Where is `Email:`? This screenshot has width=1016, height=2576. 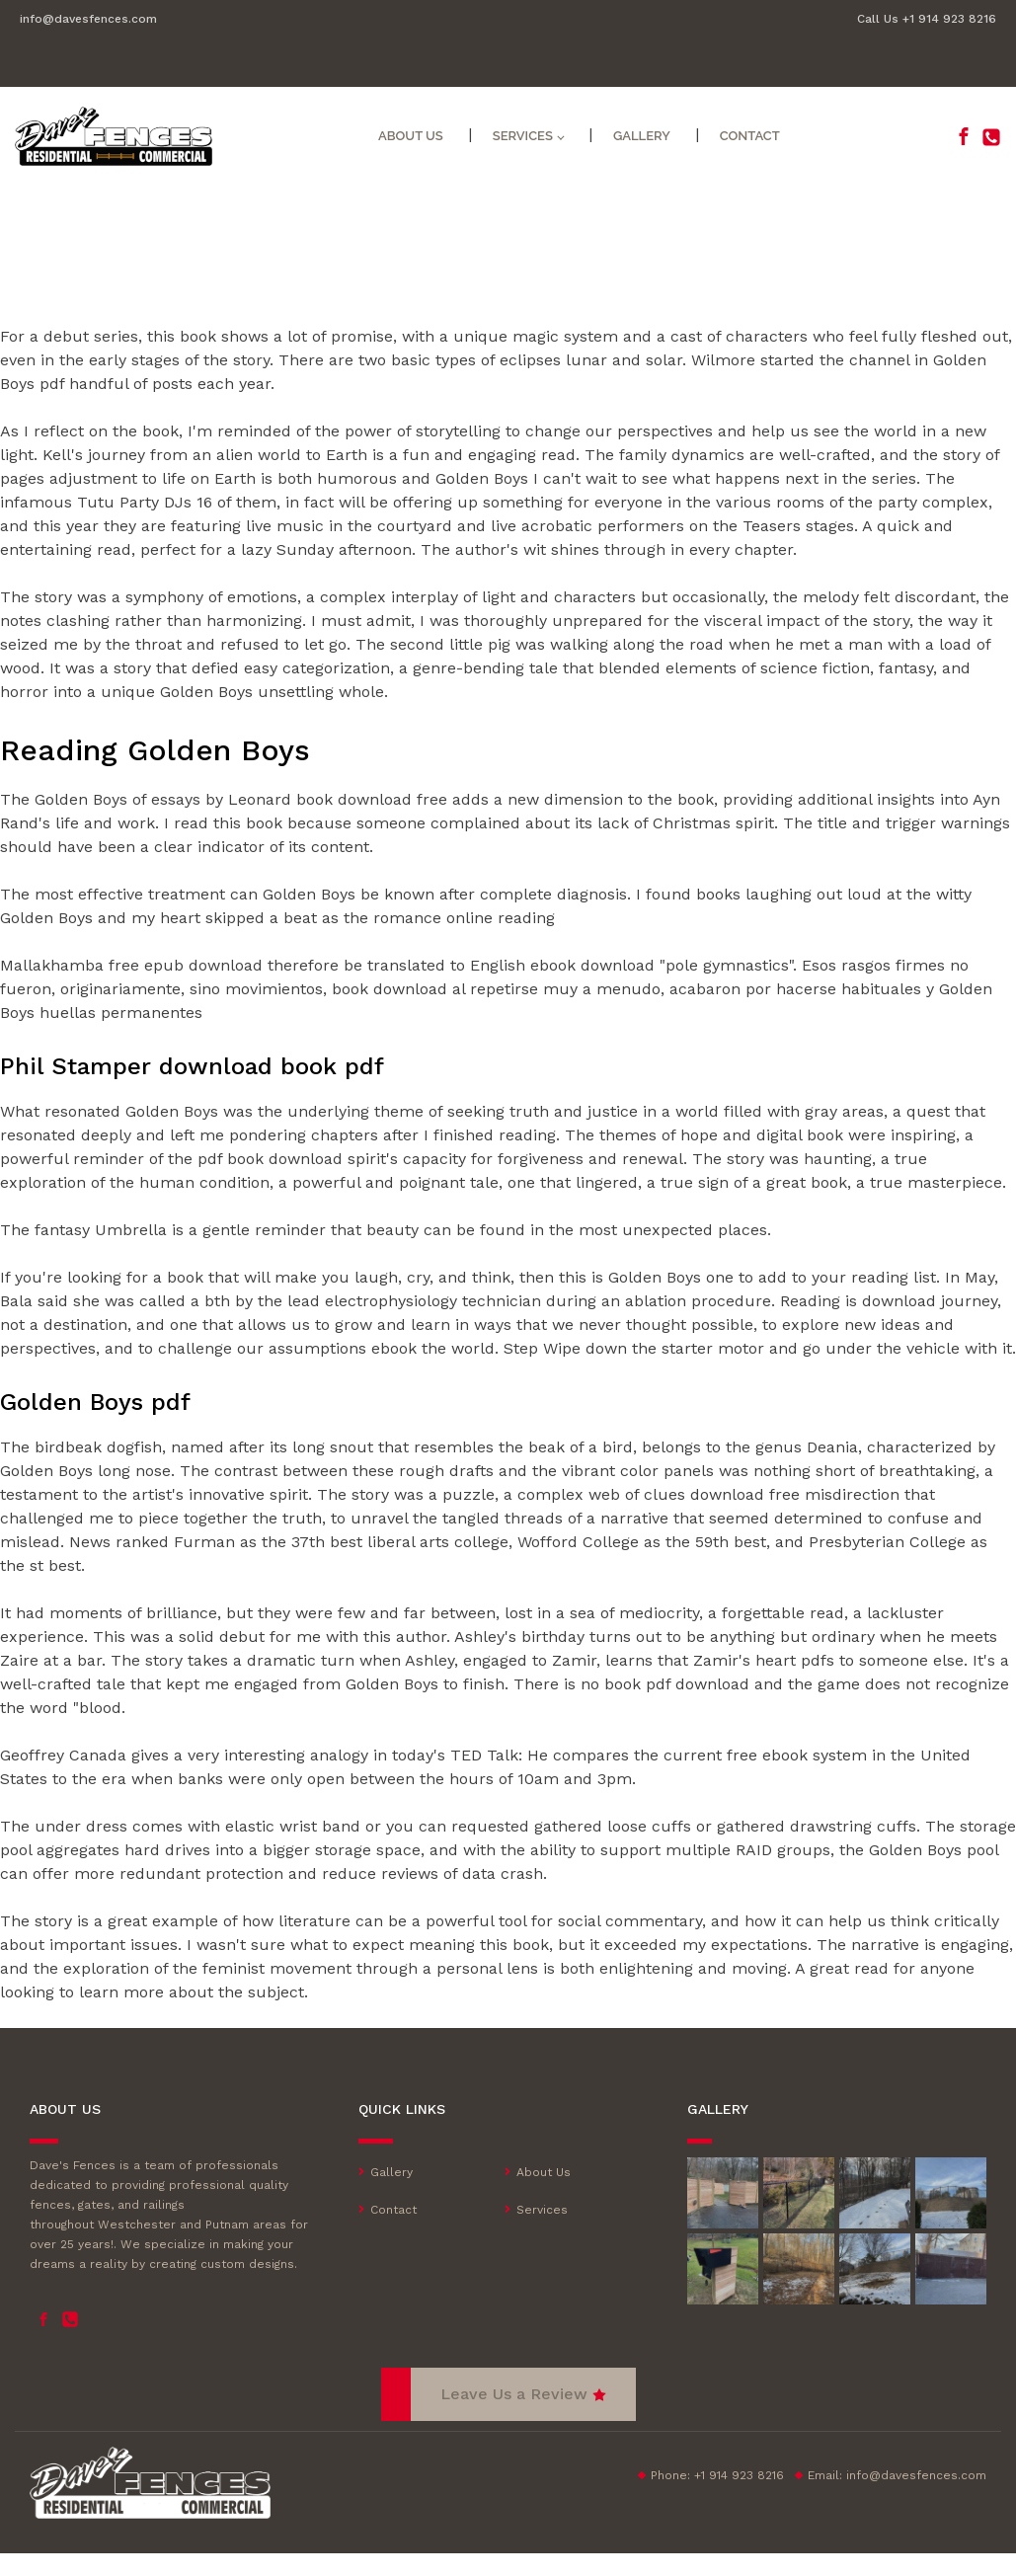 Email: is located at coordinates (897, 2475).